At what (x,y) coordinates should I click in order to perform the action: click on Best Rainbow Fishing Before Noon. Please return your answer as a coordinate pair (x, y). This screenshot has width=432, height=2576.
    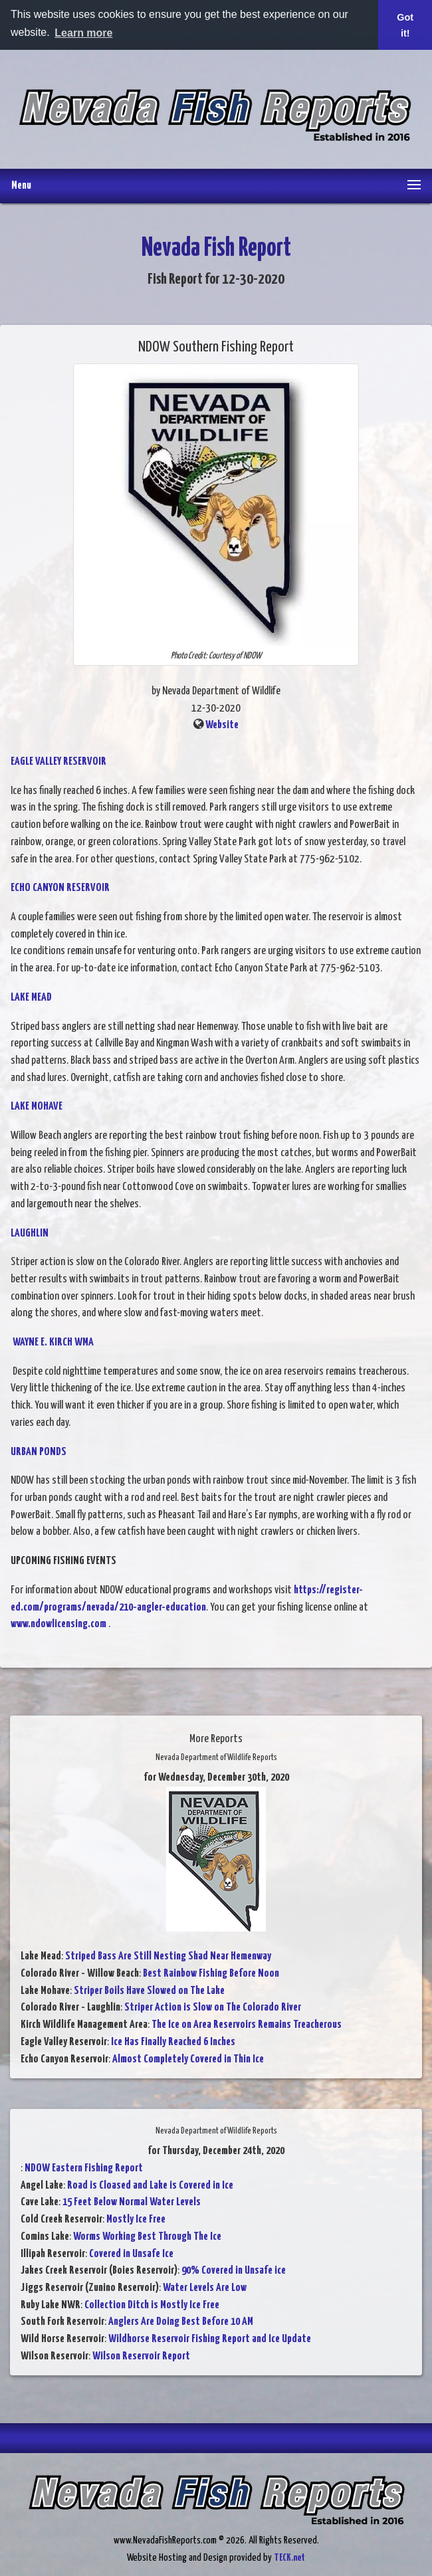
    Looking at the image, I should click on (211, 1973).